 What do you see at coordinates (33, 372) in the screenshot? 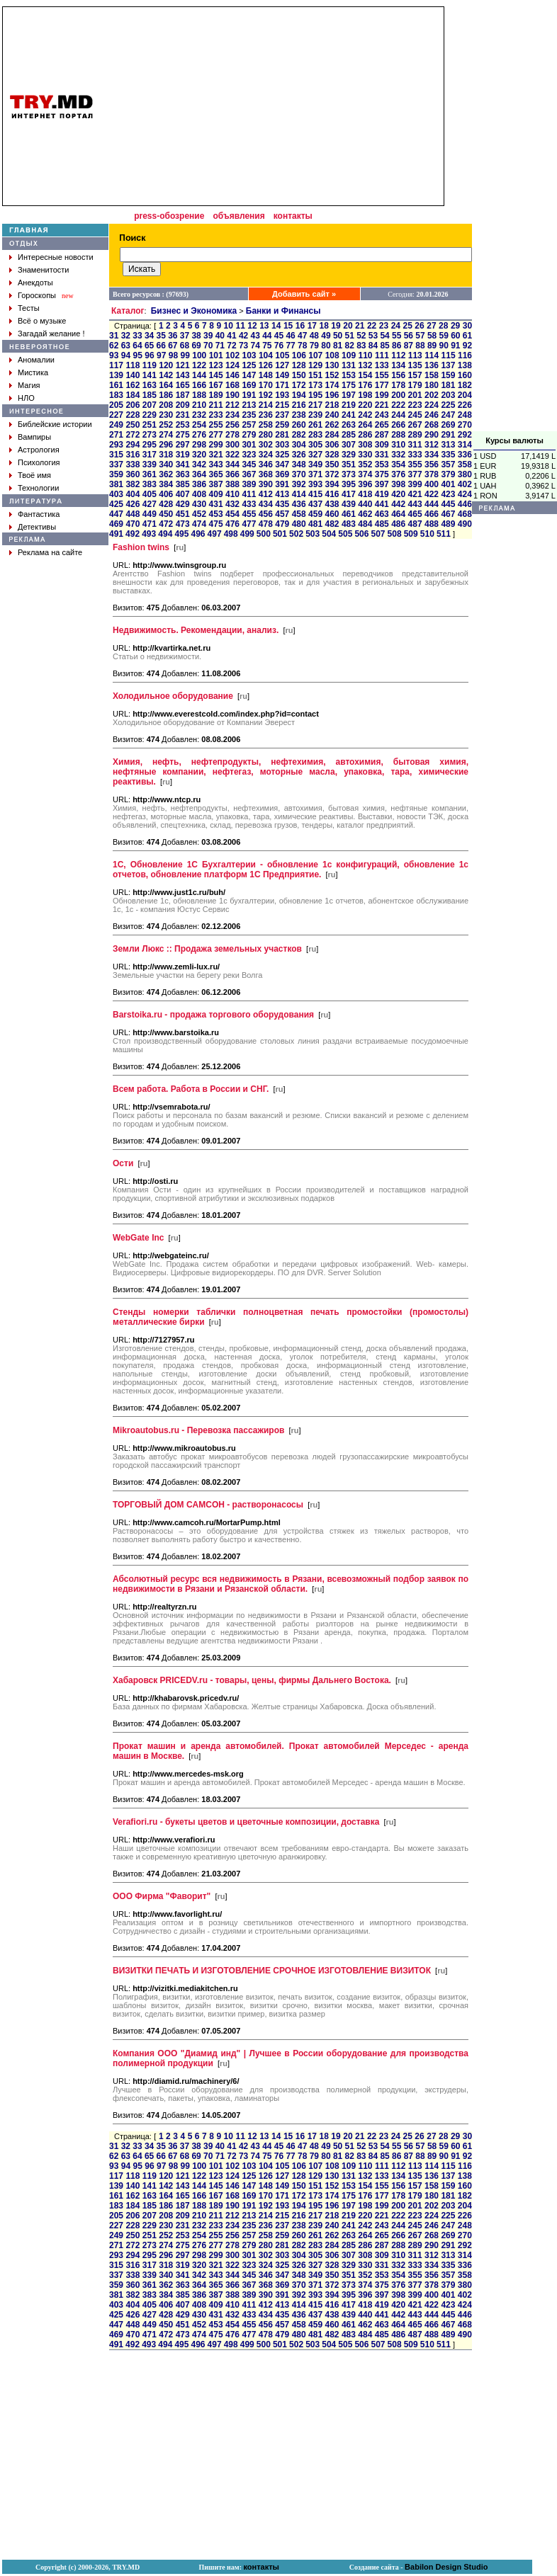
I see `Мистика` at bounding box center [33, 372].